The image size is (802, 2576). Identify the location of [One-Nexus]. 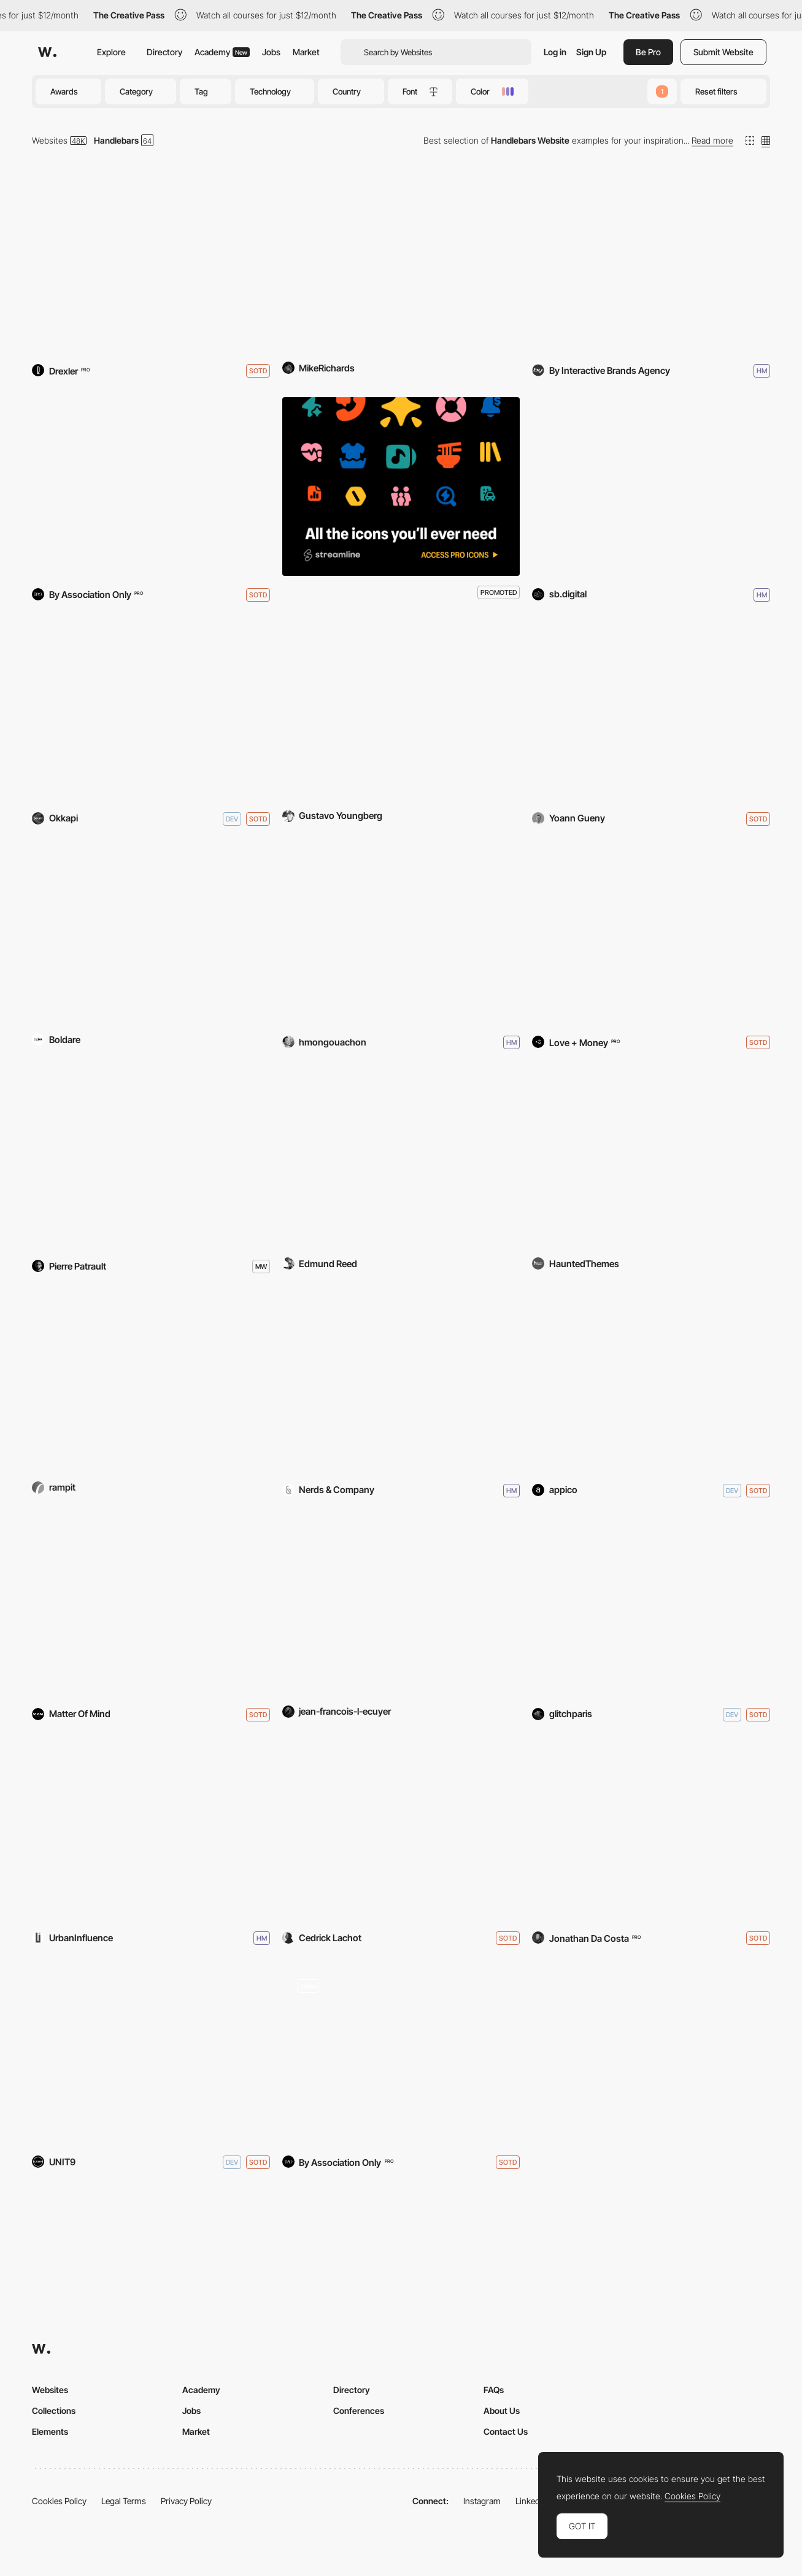
(401, 1158).